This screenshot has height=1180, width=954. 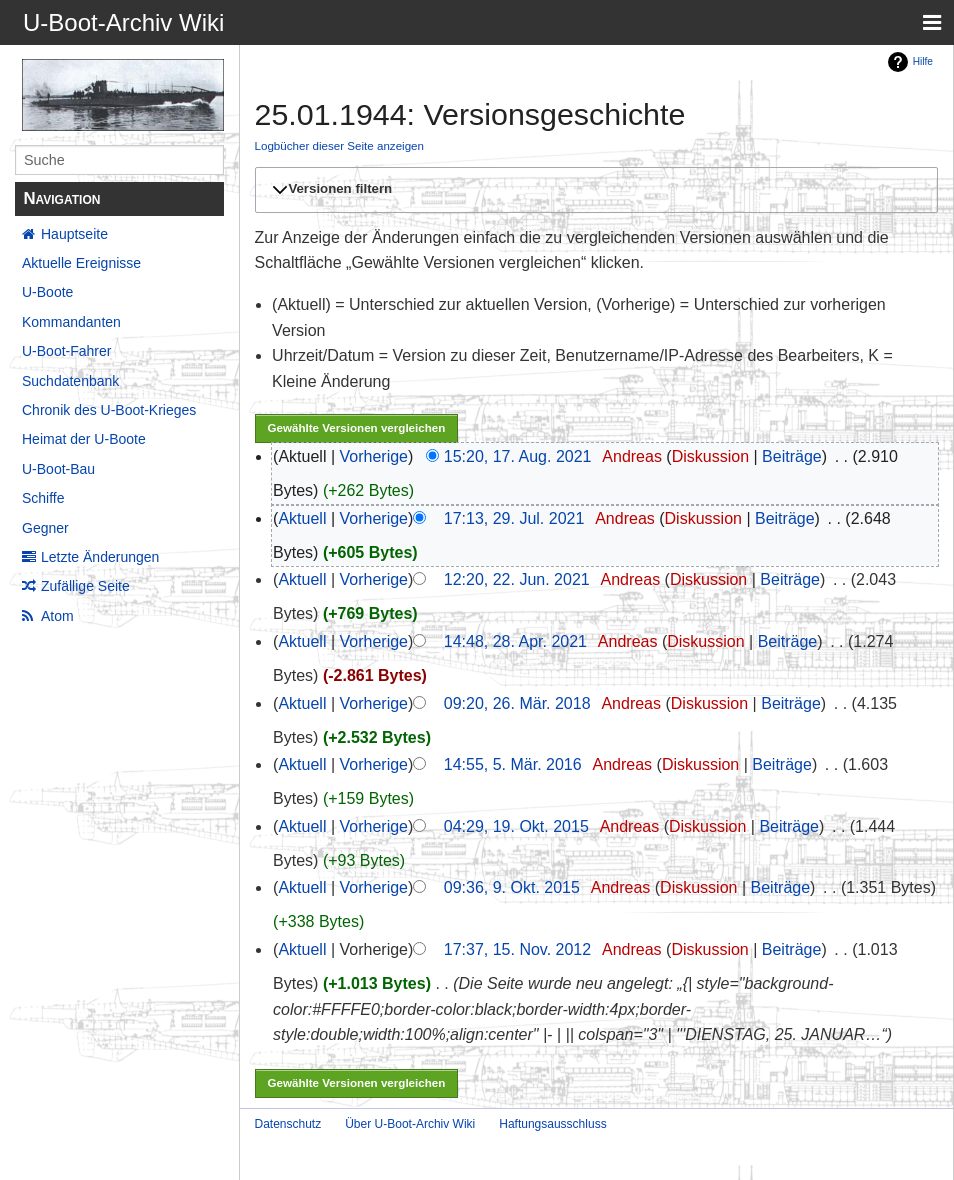 What do you see at coordinates (518, 456) in the screenshot?
I see `15:20, 17. Aug. 2021` at bounding box center [518, 456].